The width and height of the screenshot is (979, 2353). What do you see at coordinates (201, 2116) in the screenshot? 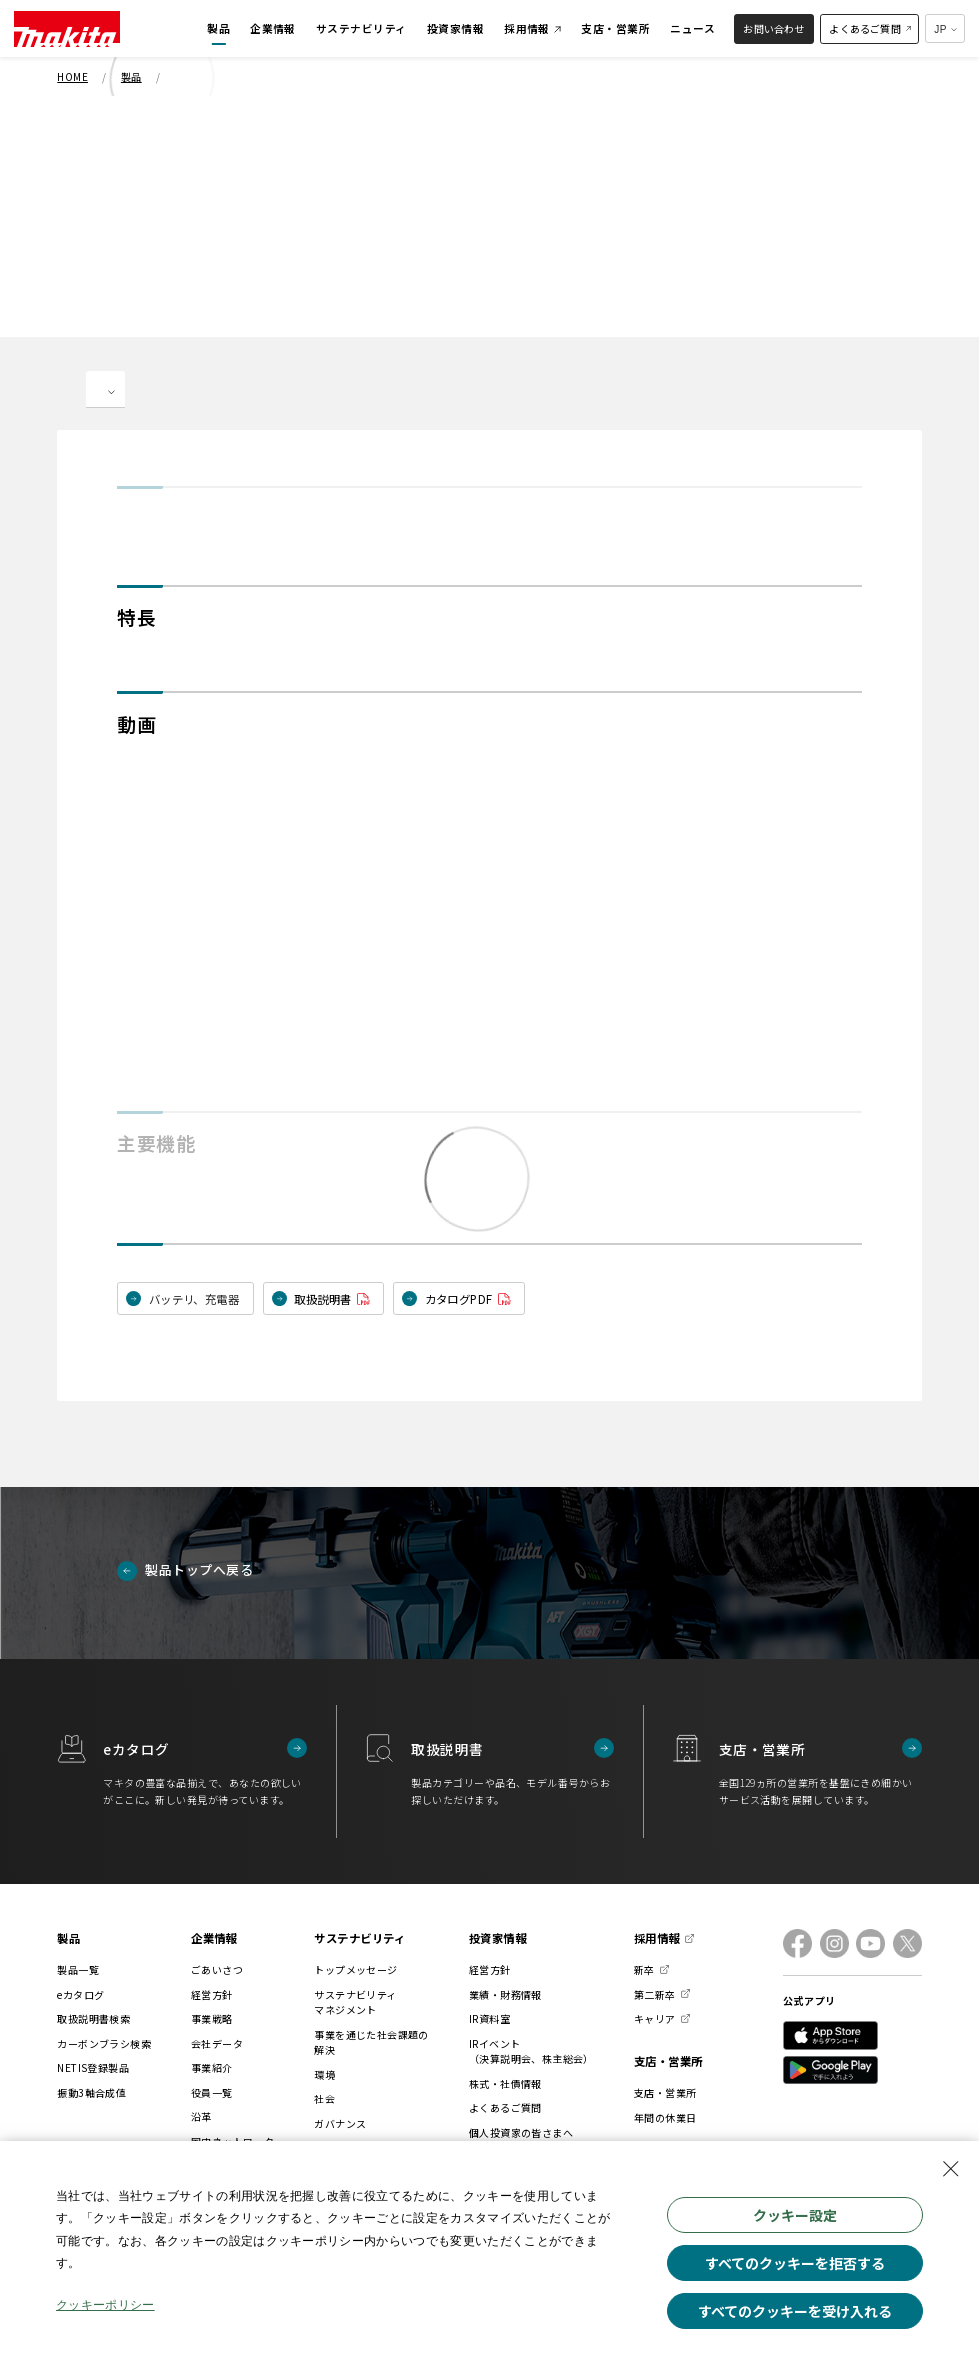
I see `沿革` at bounding box center [201, 2116].